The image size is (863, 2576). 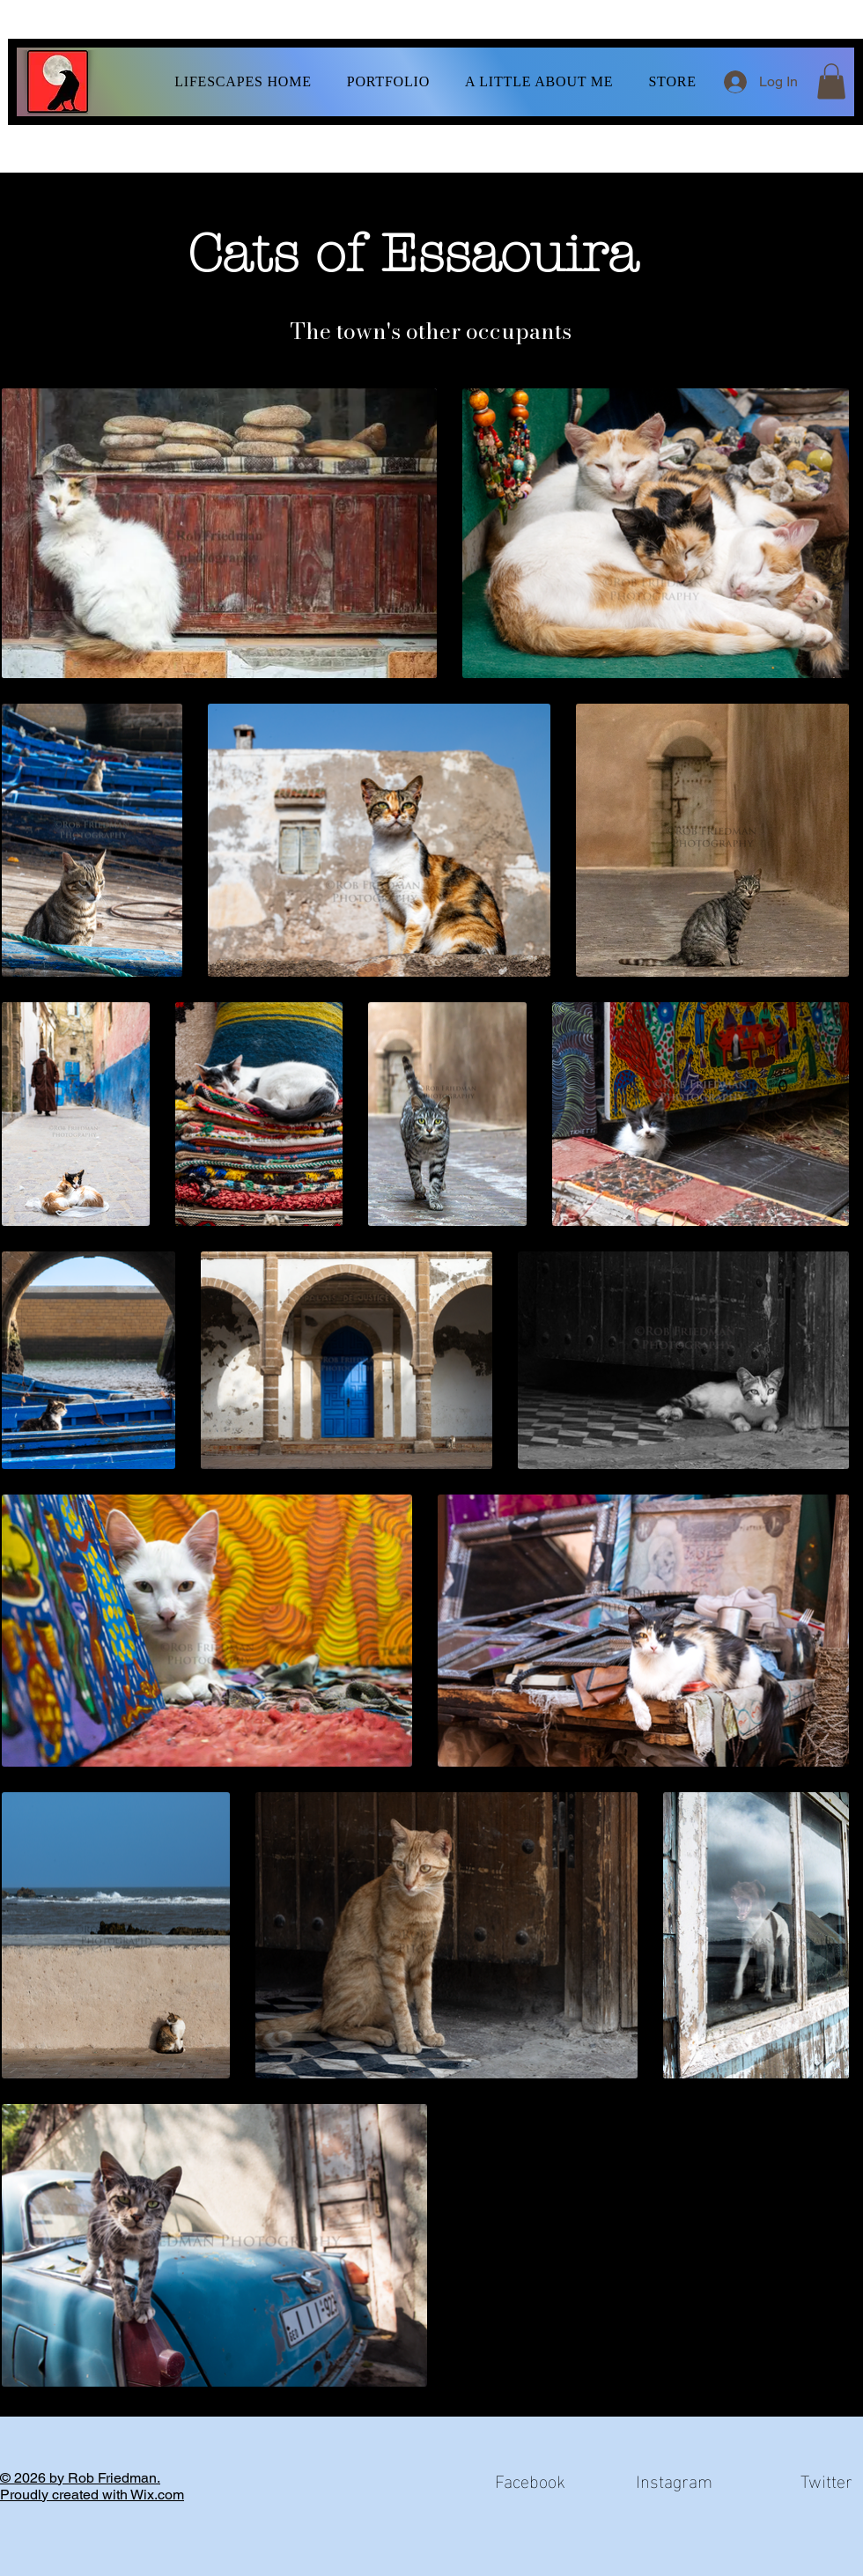 What do you see at coordinates (826, 2479) in the screenshot?
I see `Twitter` at bounding box center [826, 2479].